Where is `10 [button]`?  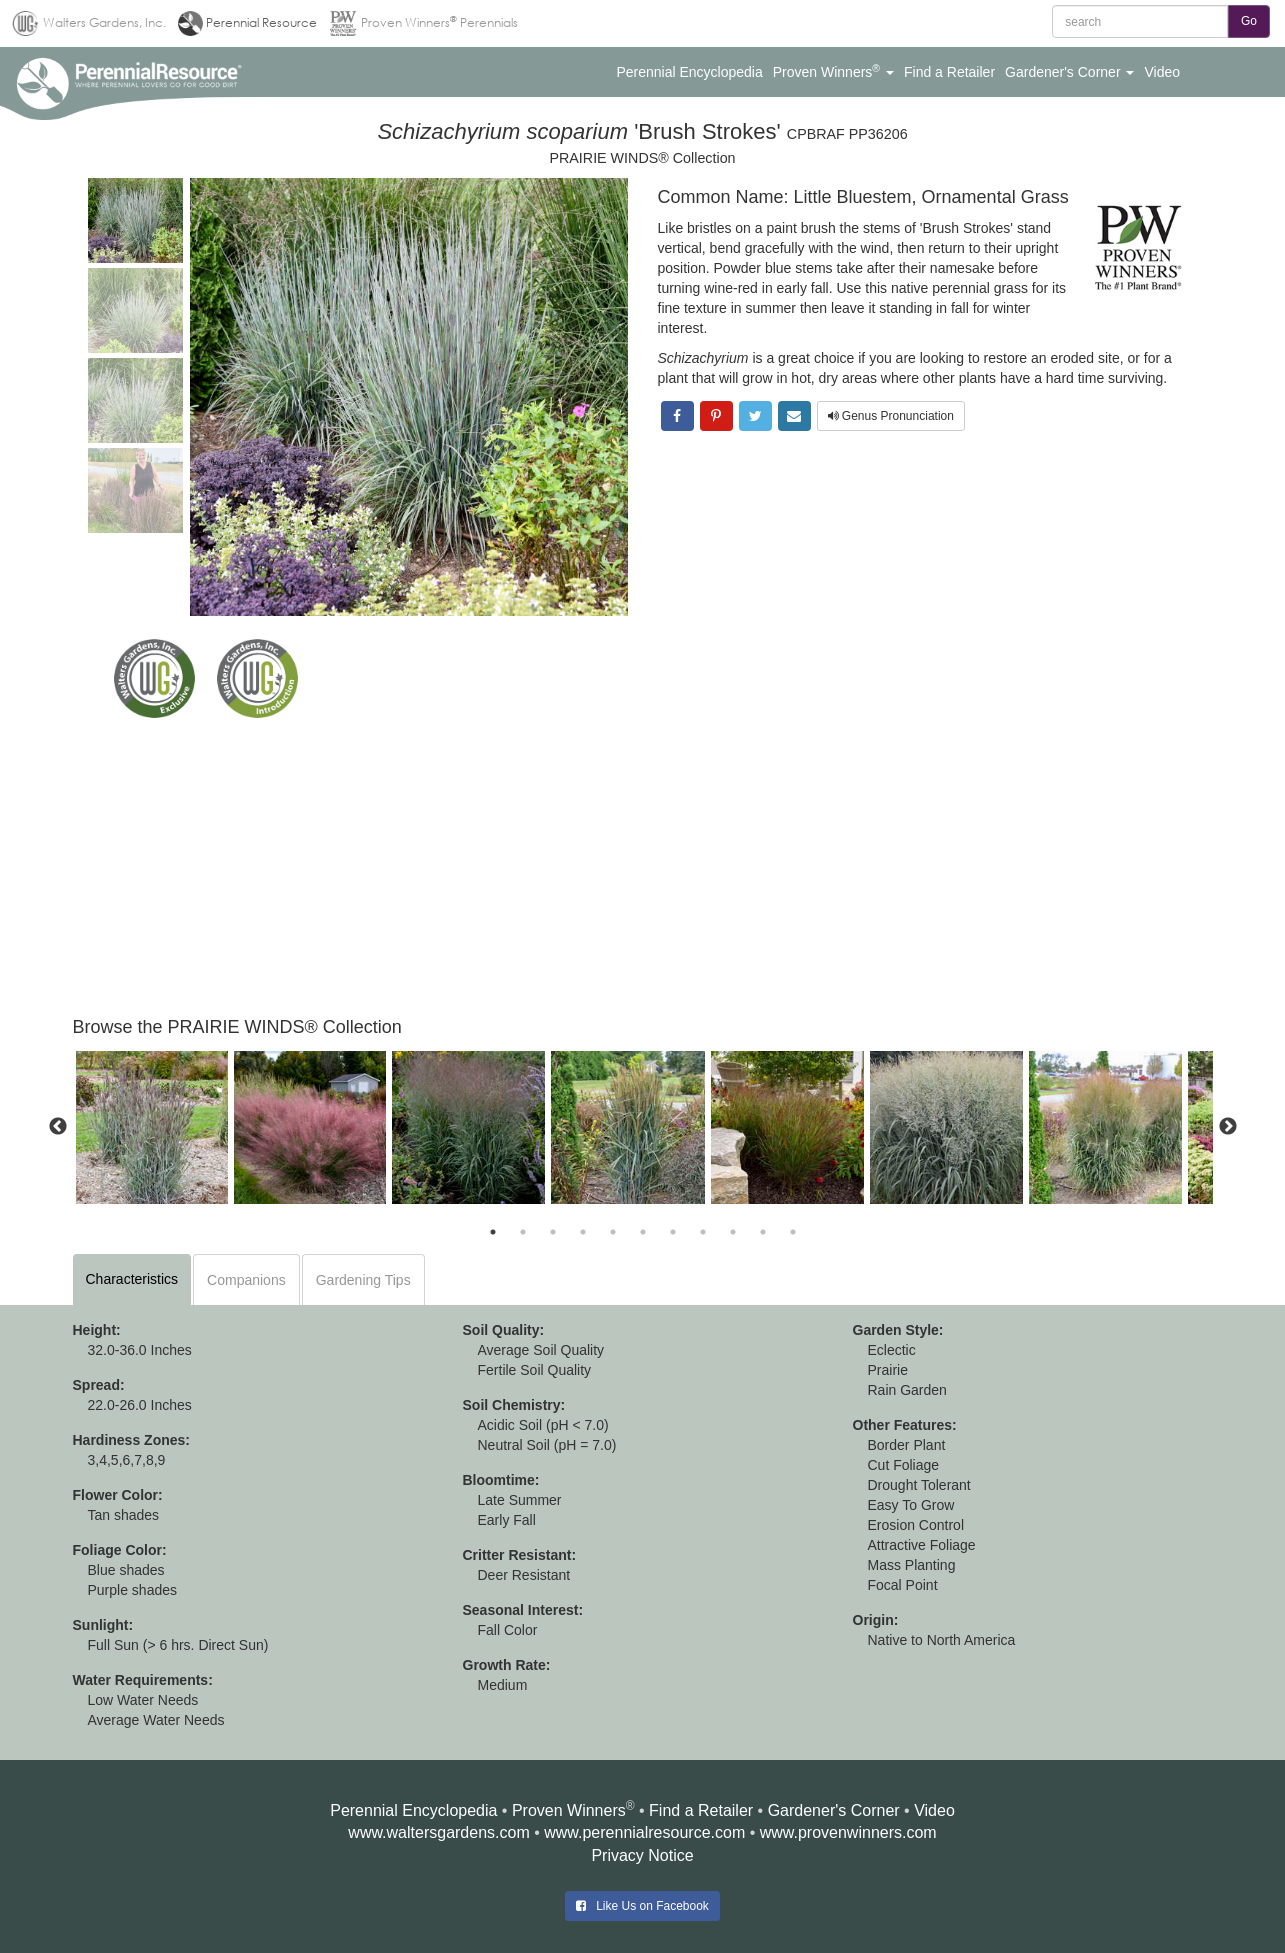 10 [button] is located at coordinates (763, 1232).